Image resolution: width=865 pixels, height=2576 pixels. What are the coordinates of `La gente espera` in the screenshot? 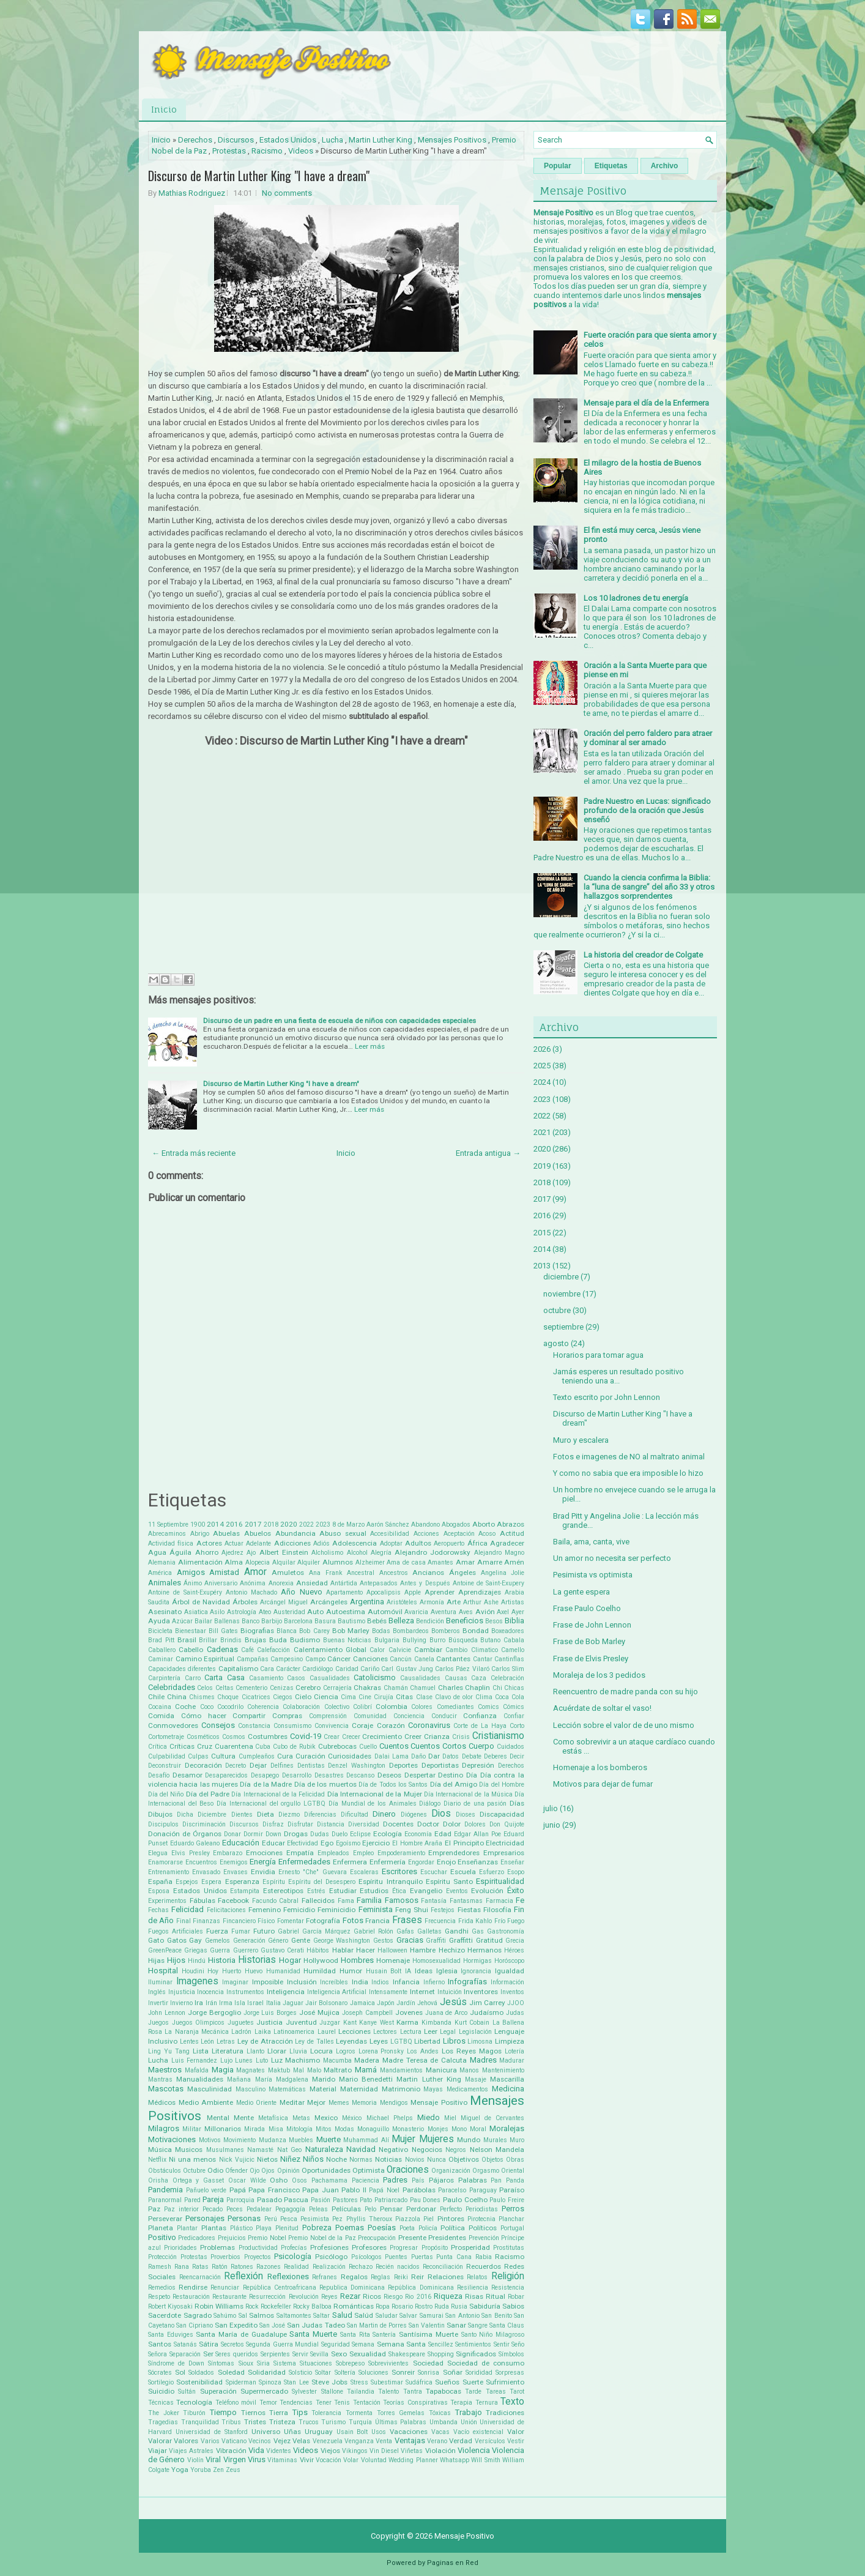 It's located at (581, 1591).